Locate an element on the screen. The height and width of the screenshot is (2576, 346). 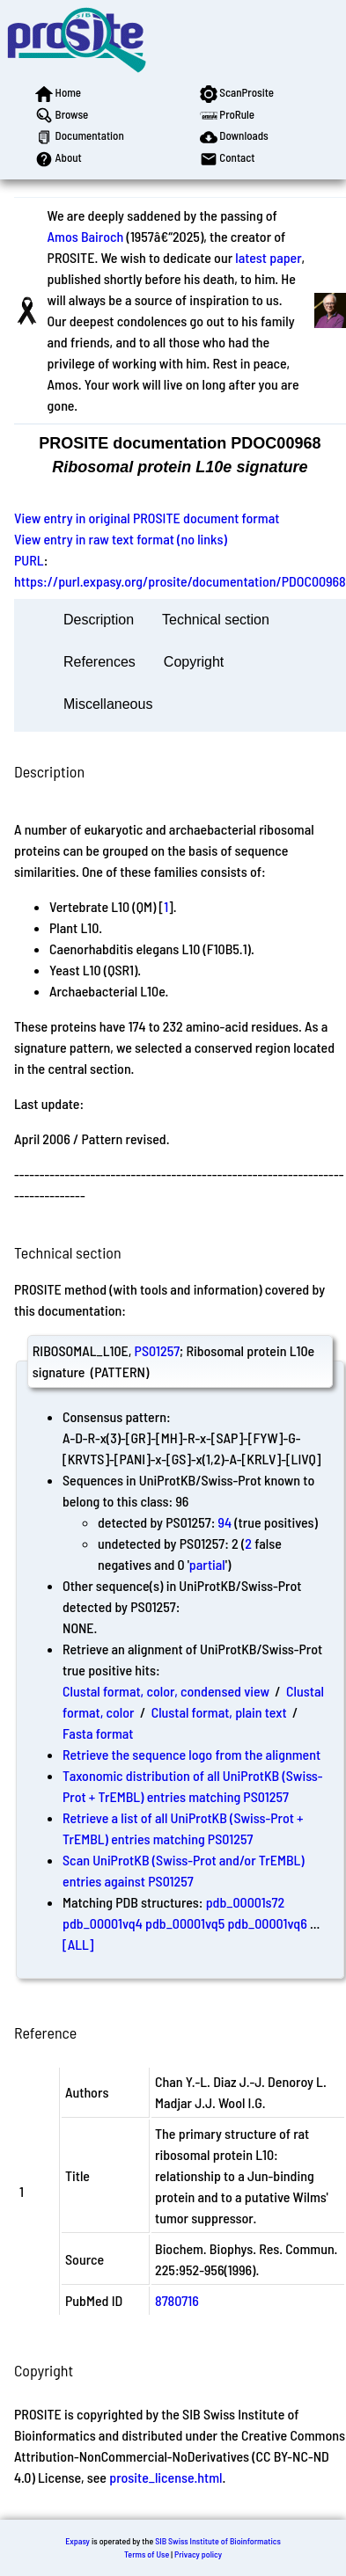
Description is located at coordinates (98, 619).